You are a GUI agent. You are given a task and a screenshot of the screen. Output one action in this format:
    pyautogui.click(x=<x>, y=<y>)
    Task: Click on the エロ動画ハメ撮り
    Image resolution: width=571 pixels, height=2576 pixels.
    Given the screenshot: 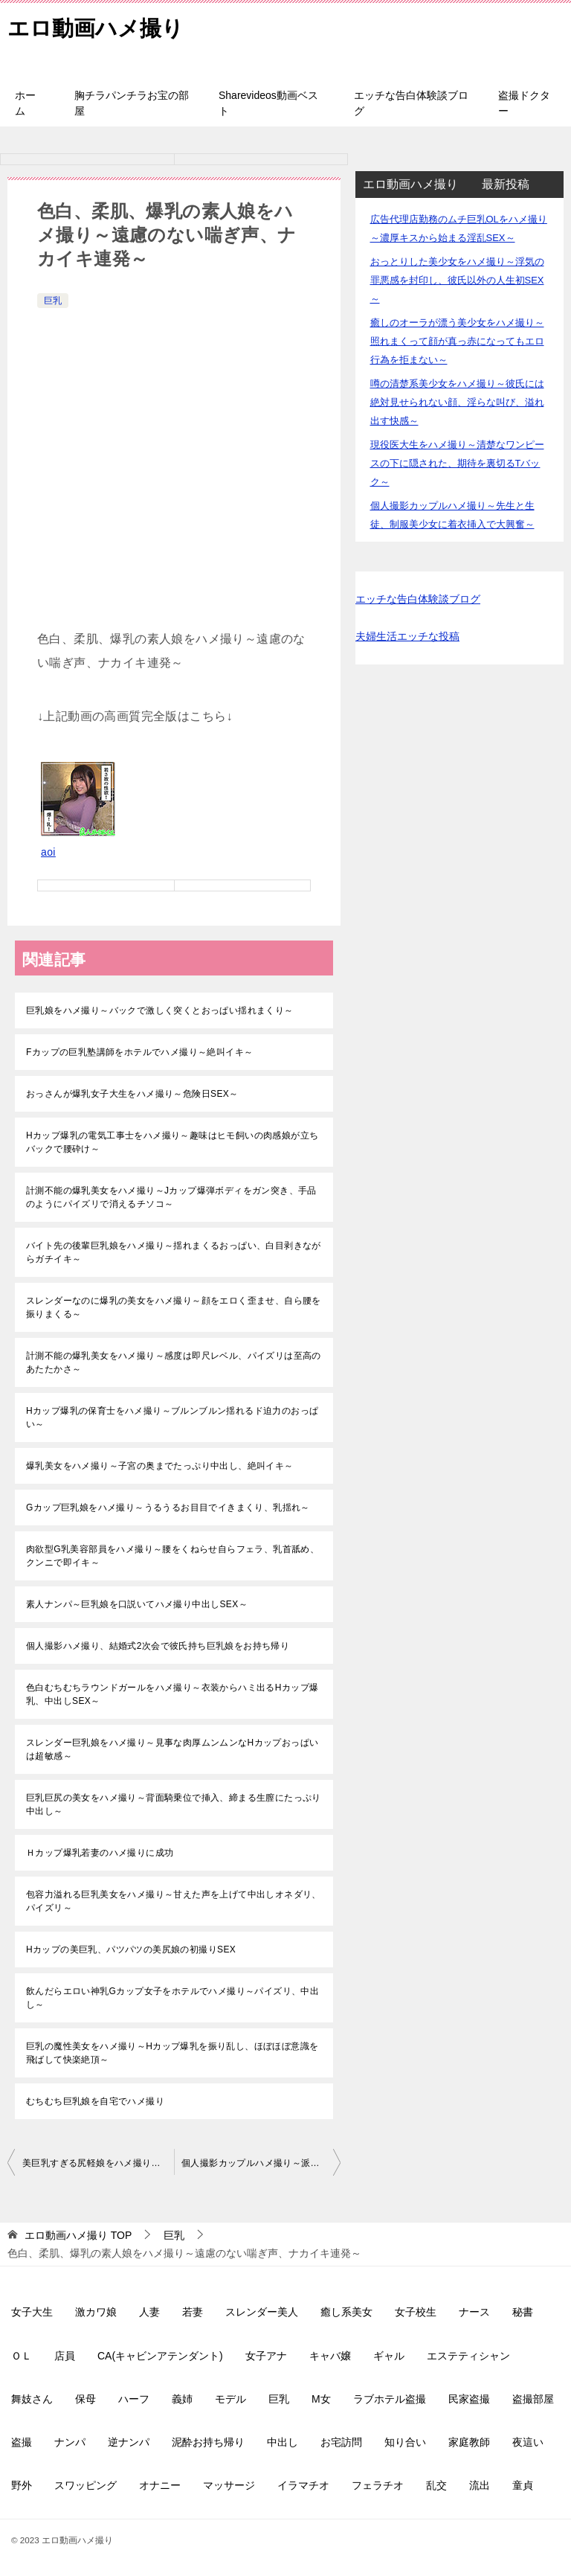 What is the action you would take?
    pyautogui.click(x=98, y=25)
    